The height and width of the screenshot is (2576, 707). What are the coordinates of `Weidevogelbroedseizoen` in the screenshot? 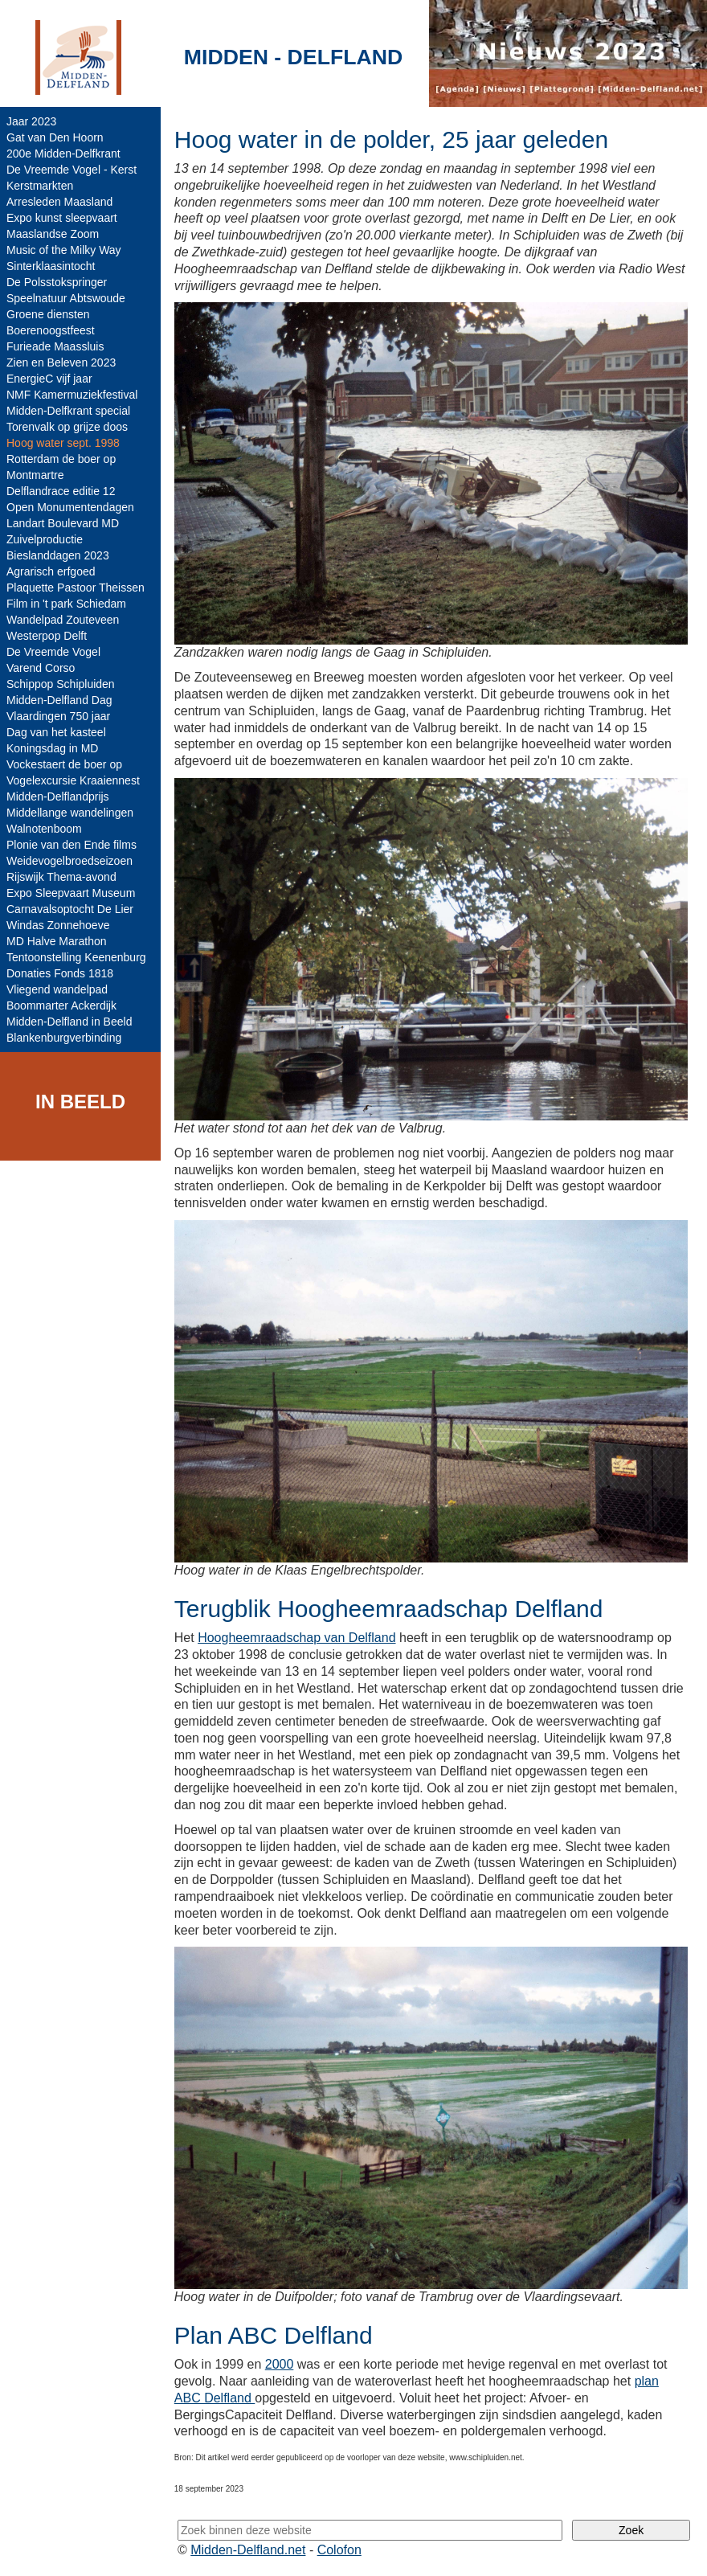 It's located at (69, 860).